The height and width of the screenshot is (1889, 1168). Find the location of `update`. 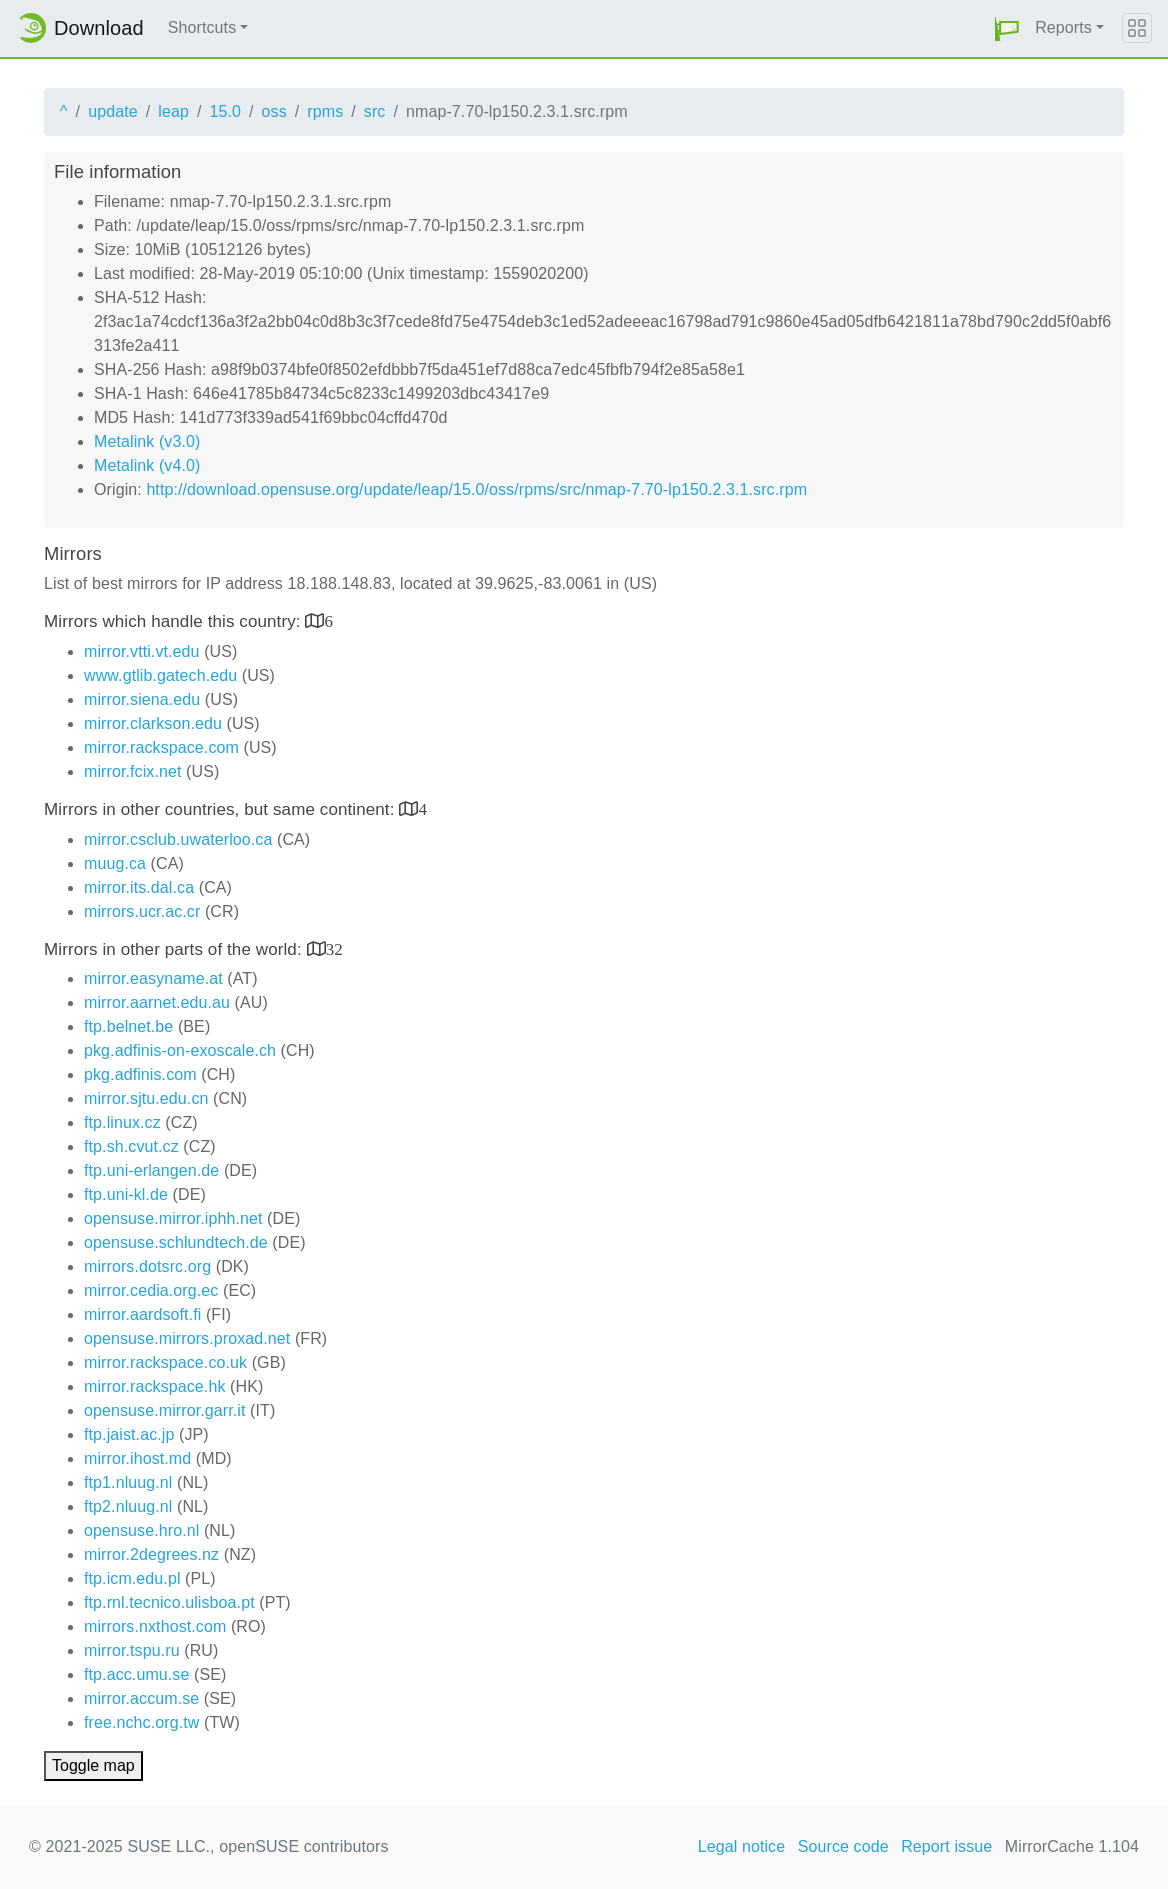

update is located at coordinates (113, 111).